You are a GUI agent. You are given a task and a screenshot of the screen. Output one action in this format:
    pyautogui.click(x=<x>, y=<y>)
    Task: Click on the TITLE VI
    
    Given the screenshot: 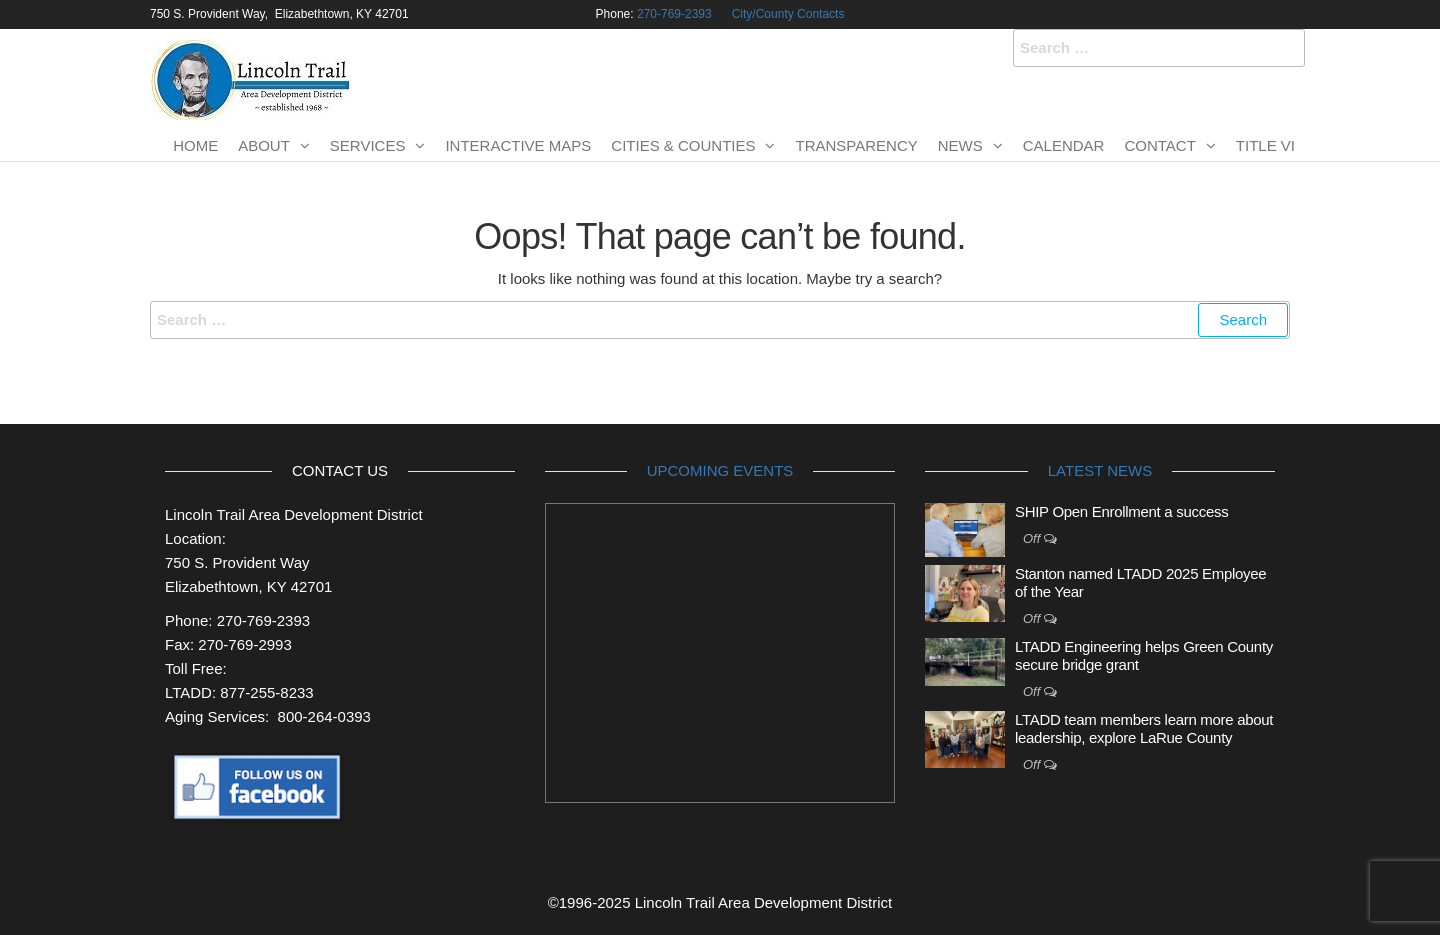 What is the action you would take?
    pyautogui.click(x=1265, y=145)
    